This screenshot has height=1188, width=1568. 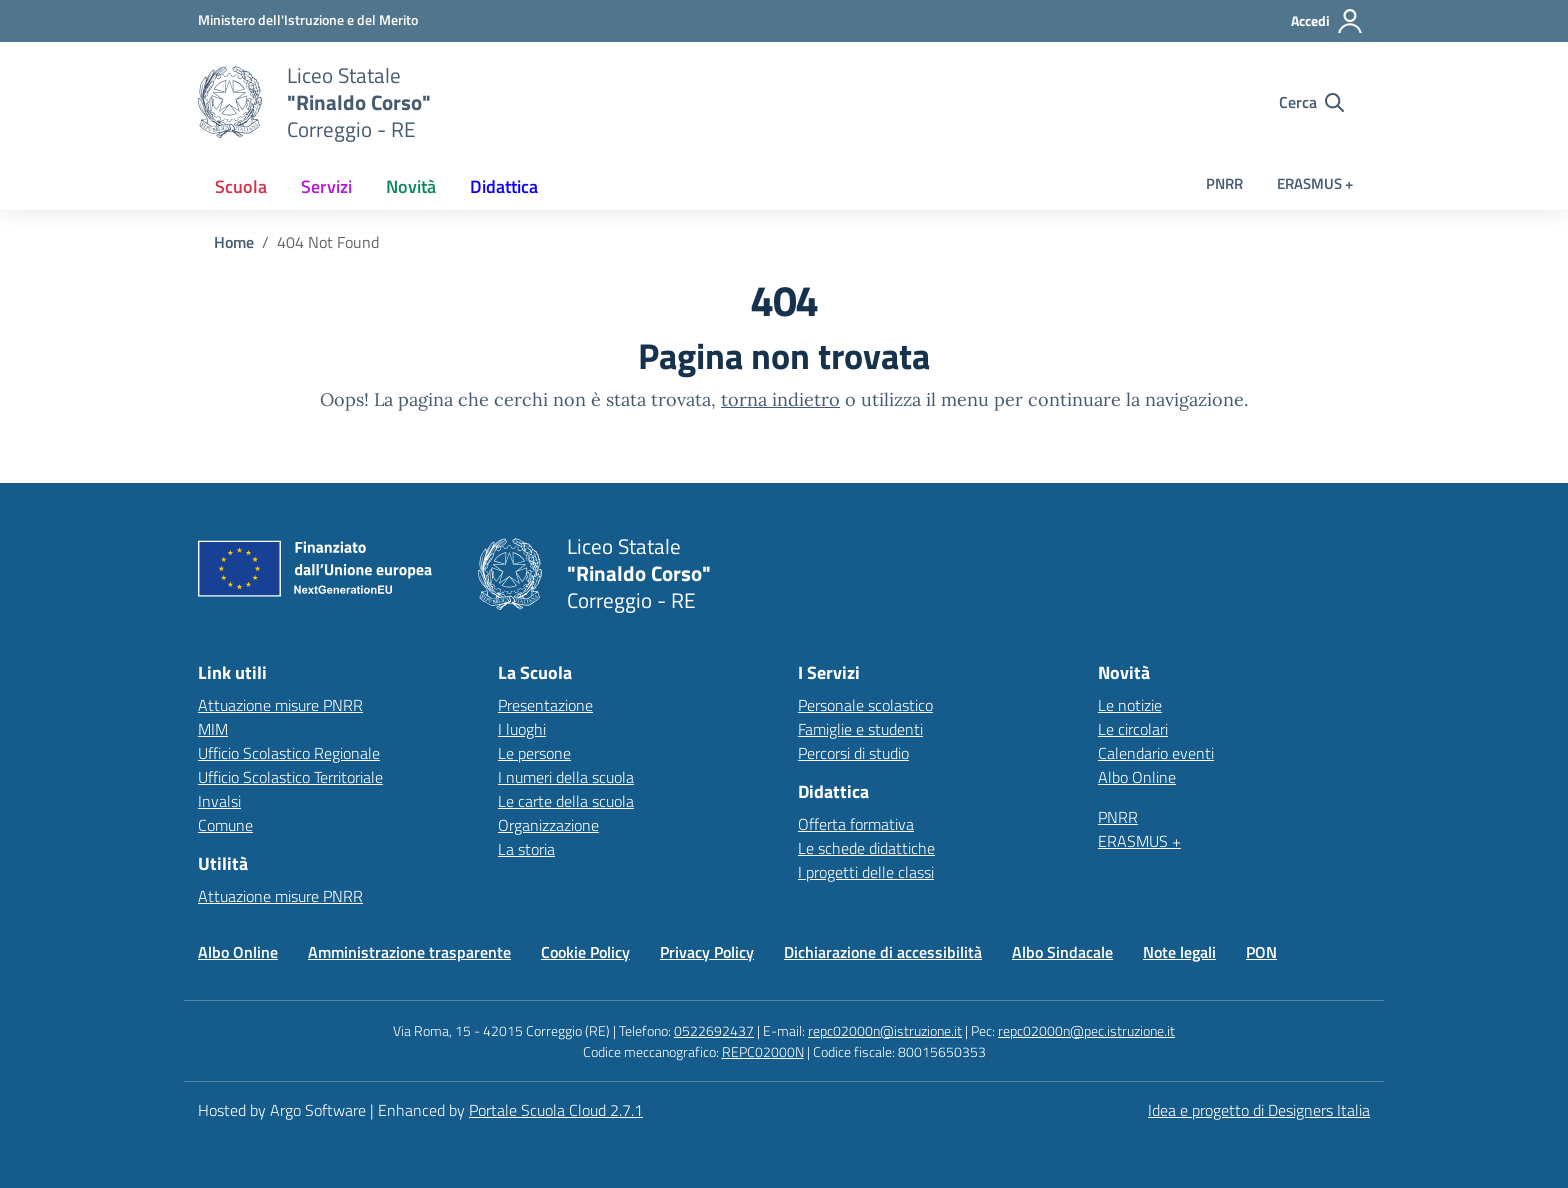 What do you see at coordinates (526, 849) in the screenshot?
I see `La storia` at bounding box center [526, 849].